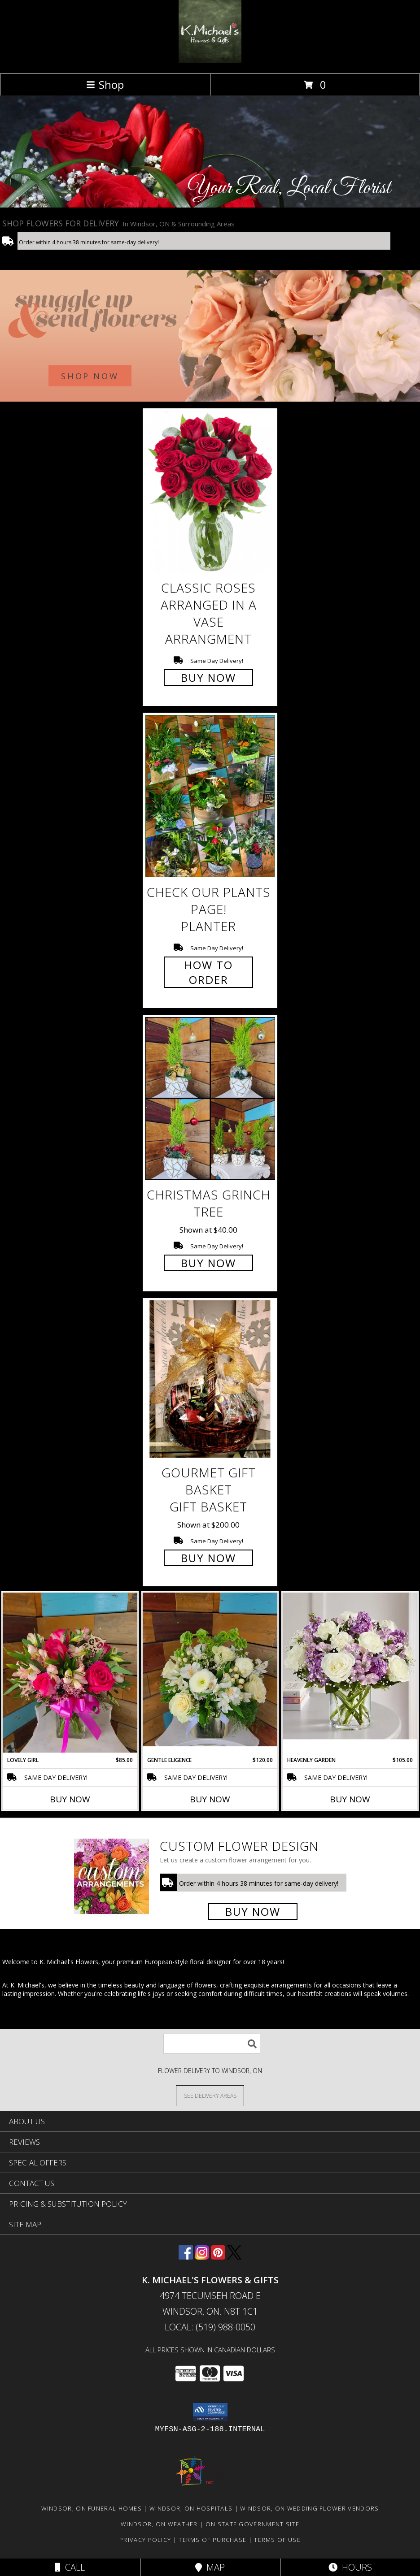  Describe the element at coordinates (210, 492) in the screenshot. I see `[View Classic Roses Arranged in a vase arrangment Info]` at that location.